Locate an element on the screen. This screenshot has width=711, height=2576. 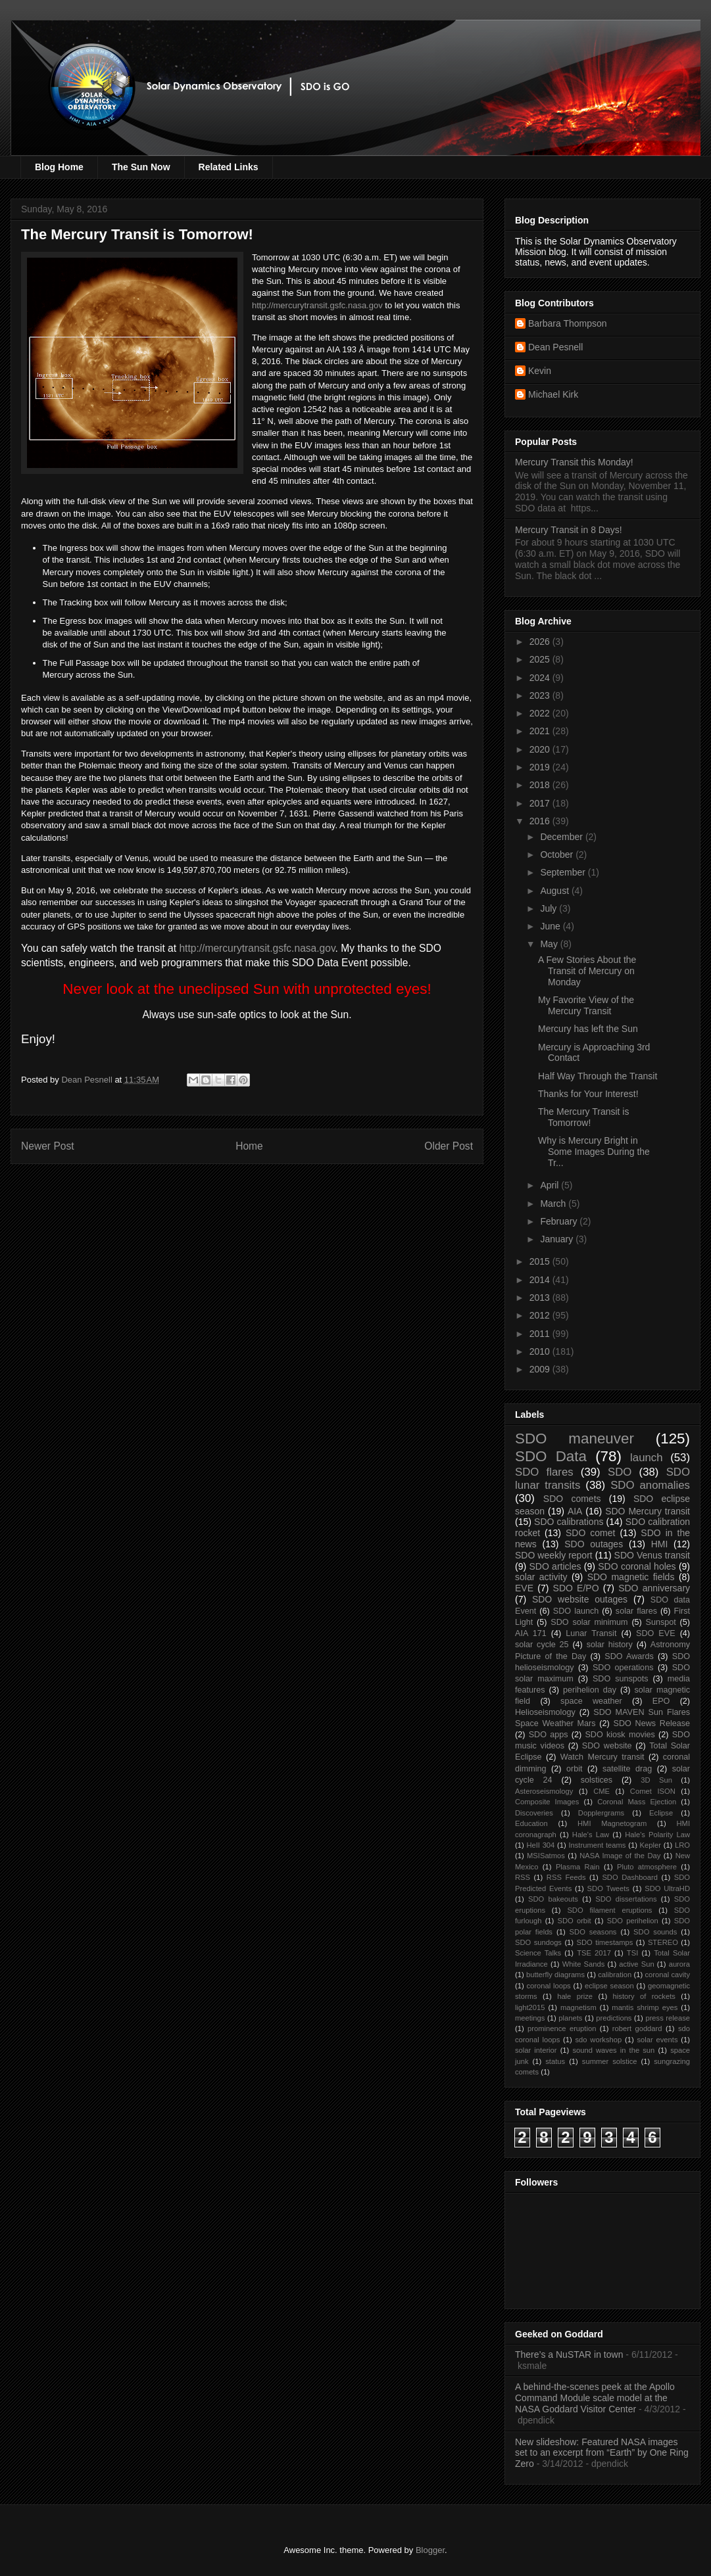
SDO launch is located at coordinates (576, 1611).